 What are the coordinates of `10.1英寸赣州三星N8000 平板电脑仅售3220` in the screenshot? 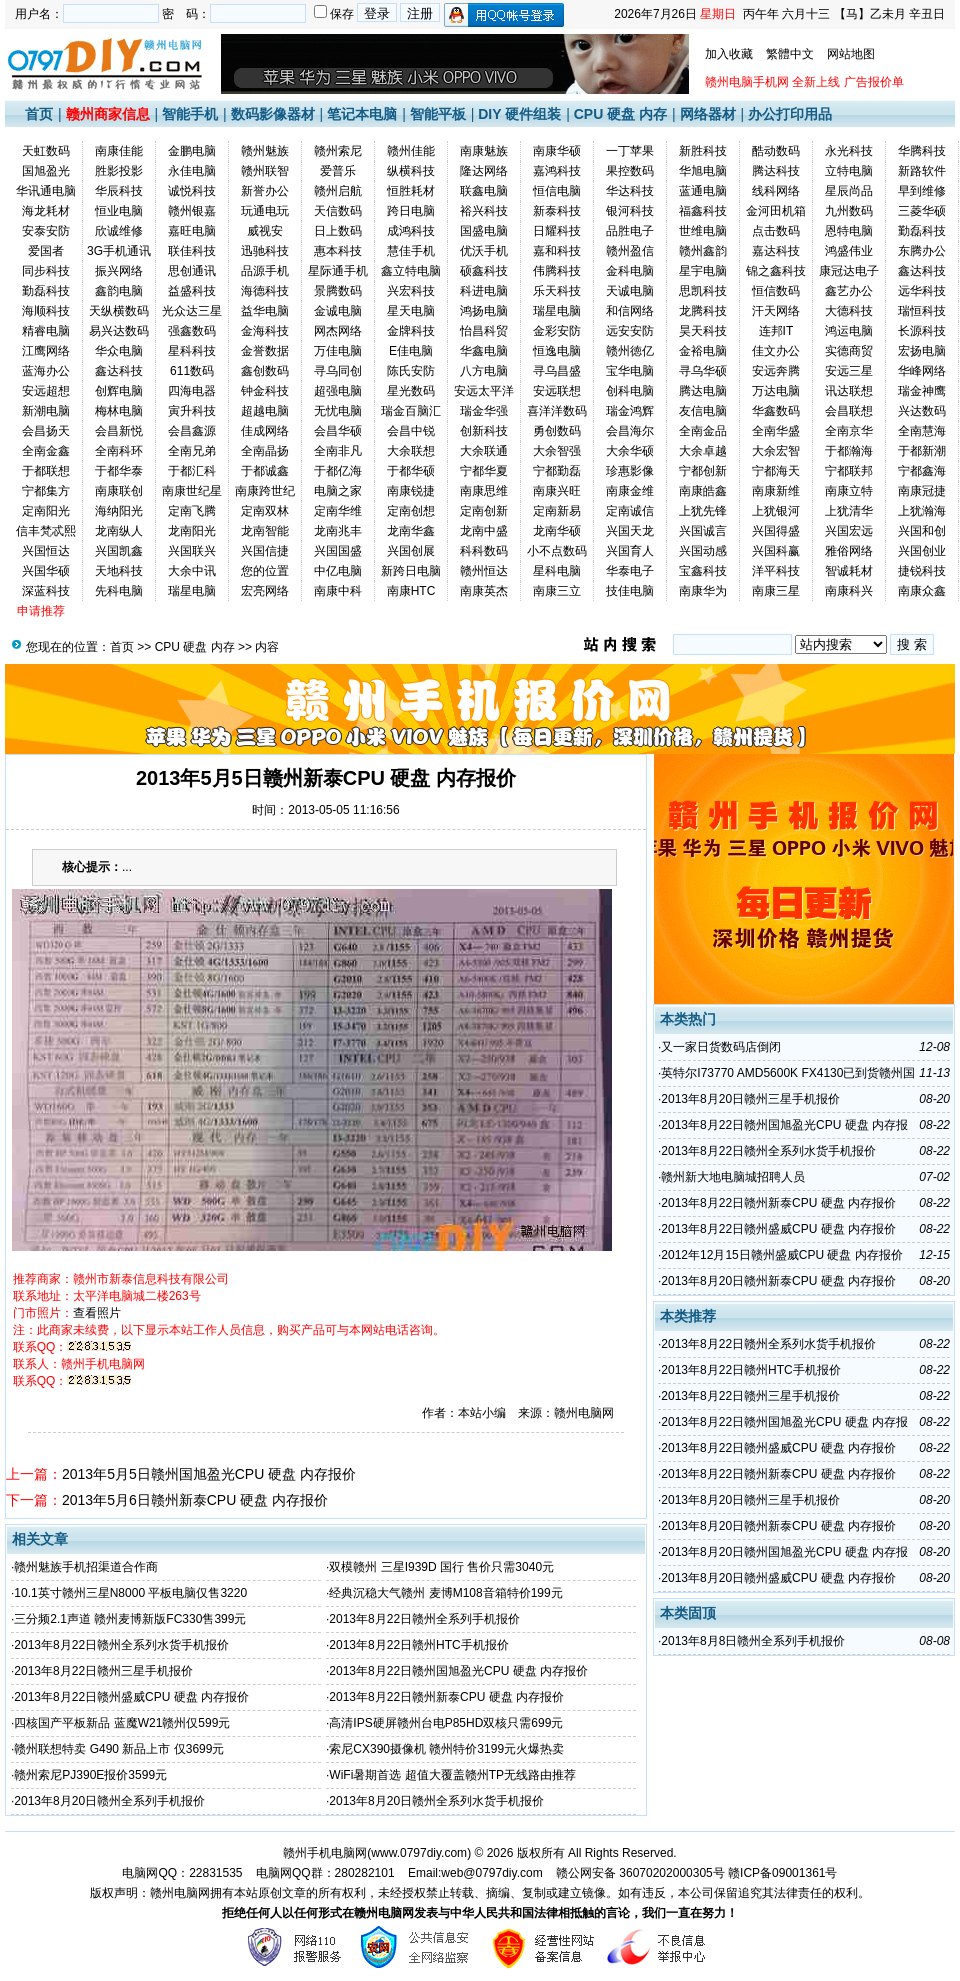 It's located at (130, 1593).